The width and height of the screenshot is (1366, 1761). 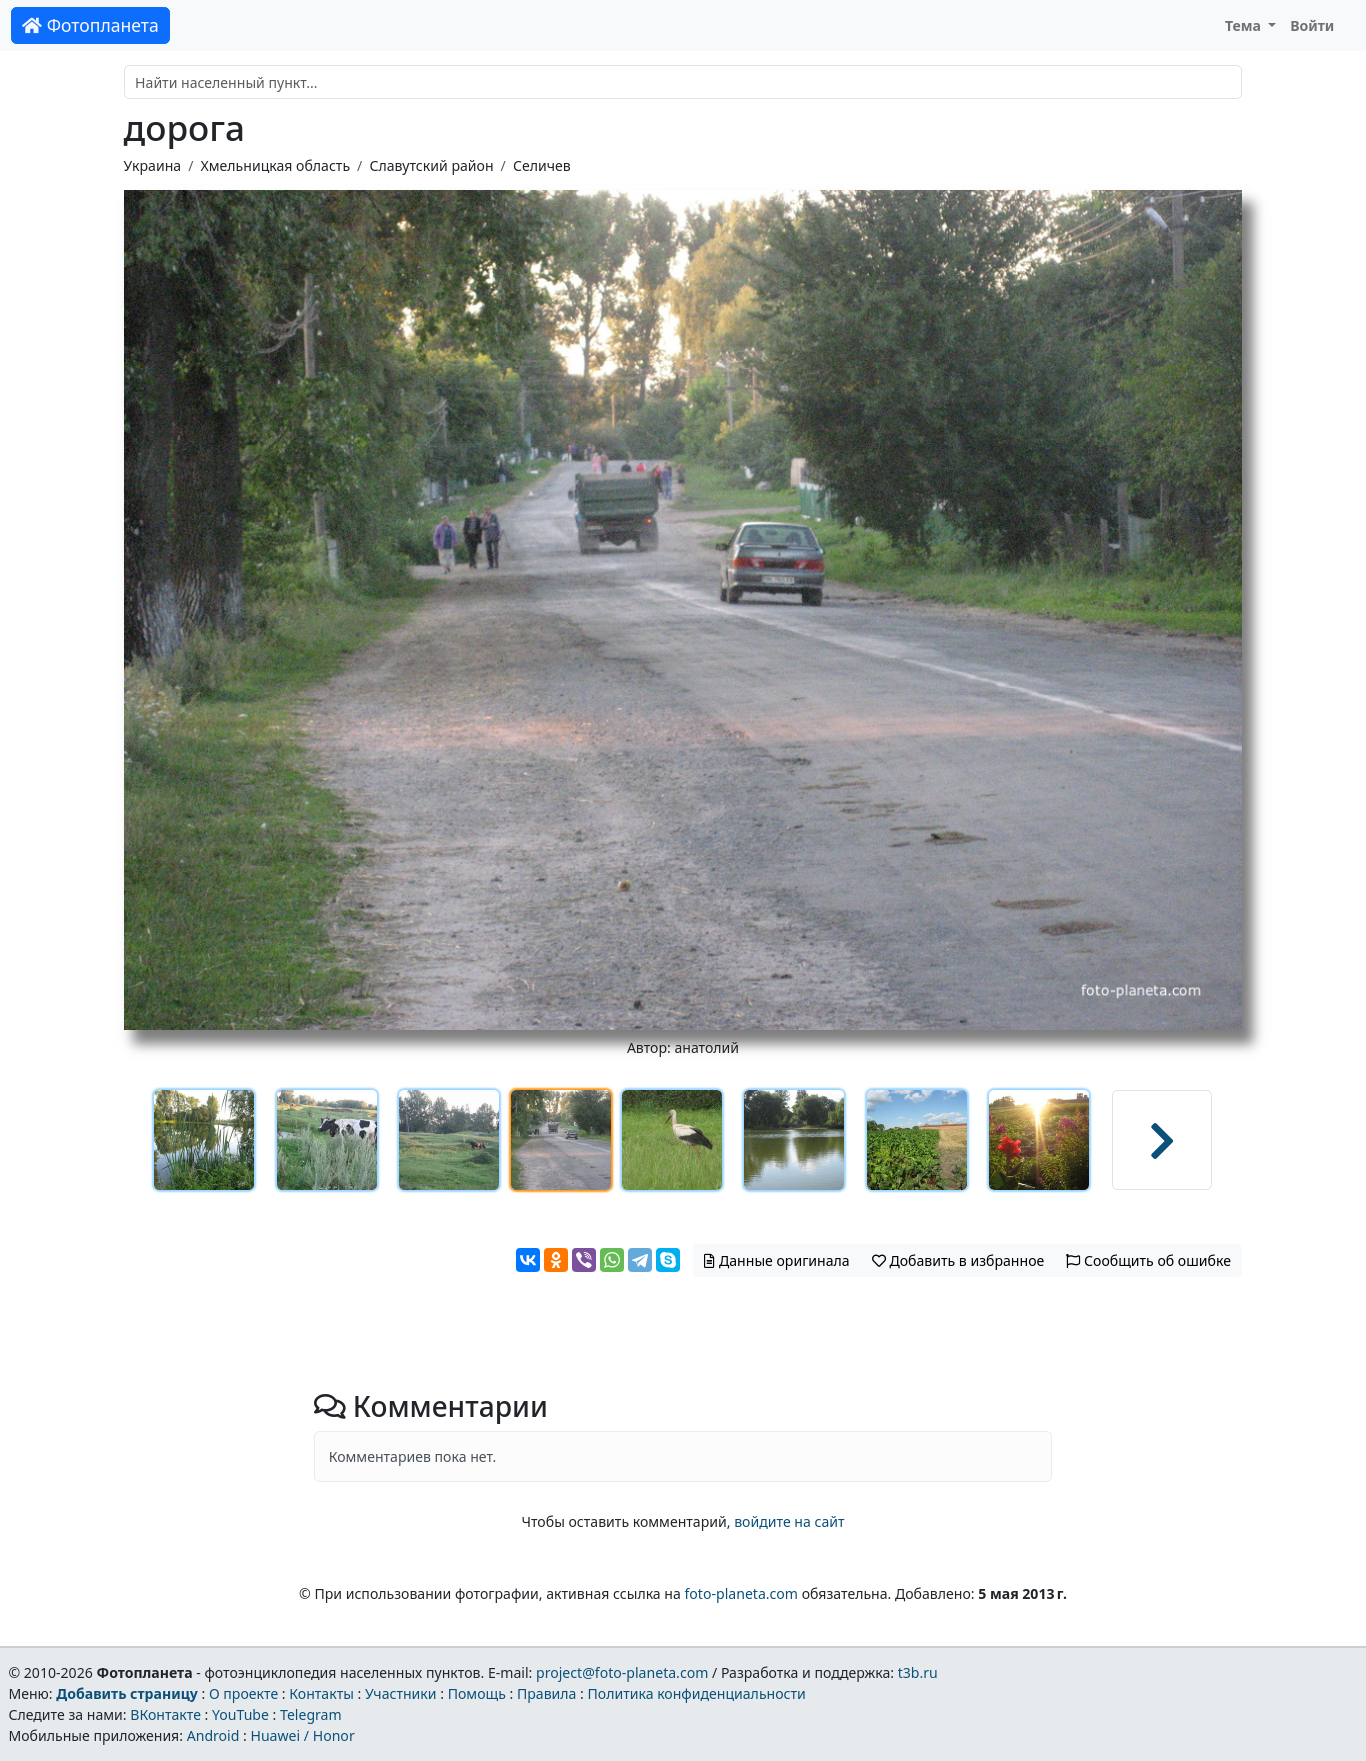 I want to click on Хмельницкая область, so click(x=275, y=165).